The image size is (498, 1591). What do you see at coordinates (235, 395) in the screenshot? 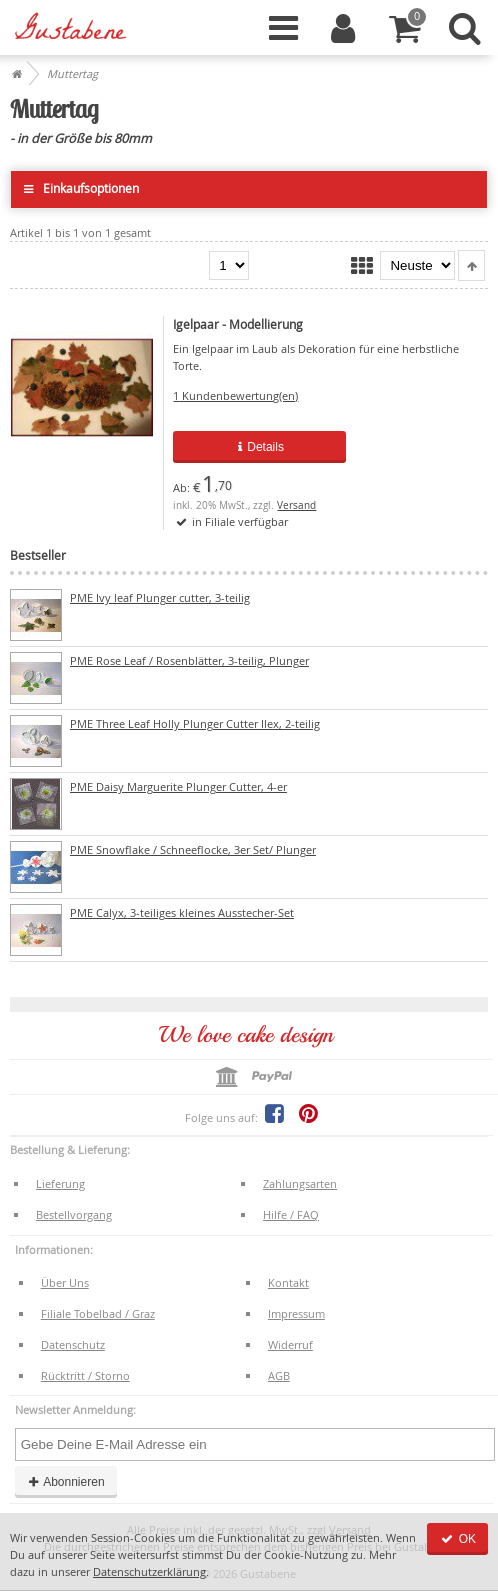
I see `Kundenbewertung(en)` at bounding box center [235, 395].